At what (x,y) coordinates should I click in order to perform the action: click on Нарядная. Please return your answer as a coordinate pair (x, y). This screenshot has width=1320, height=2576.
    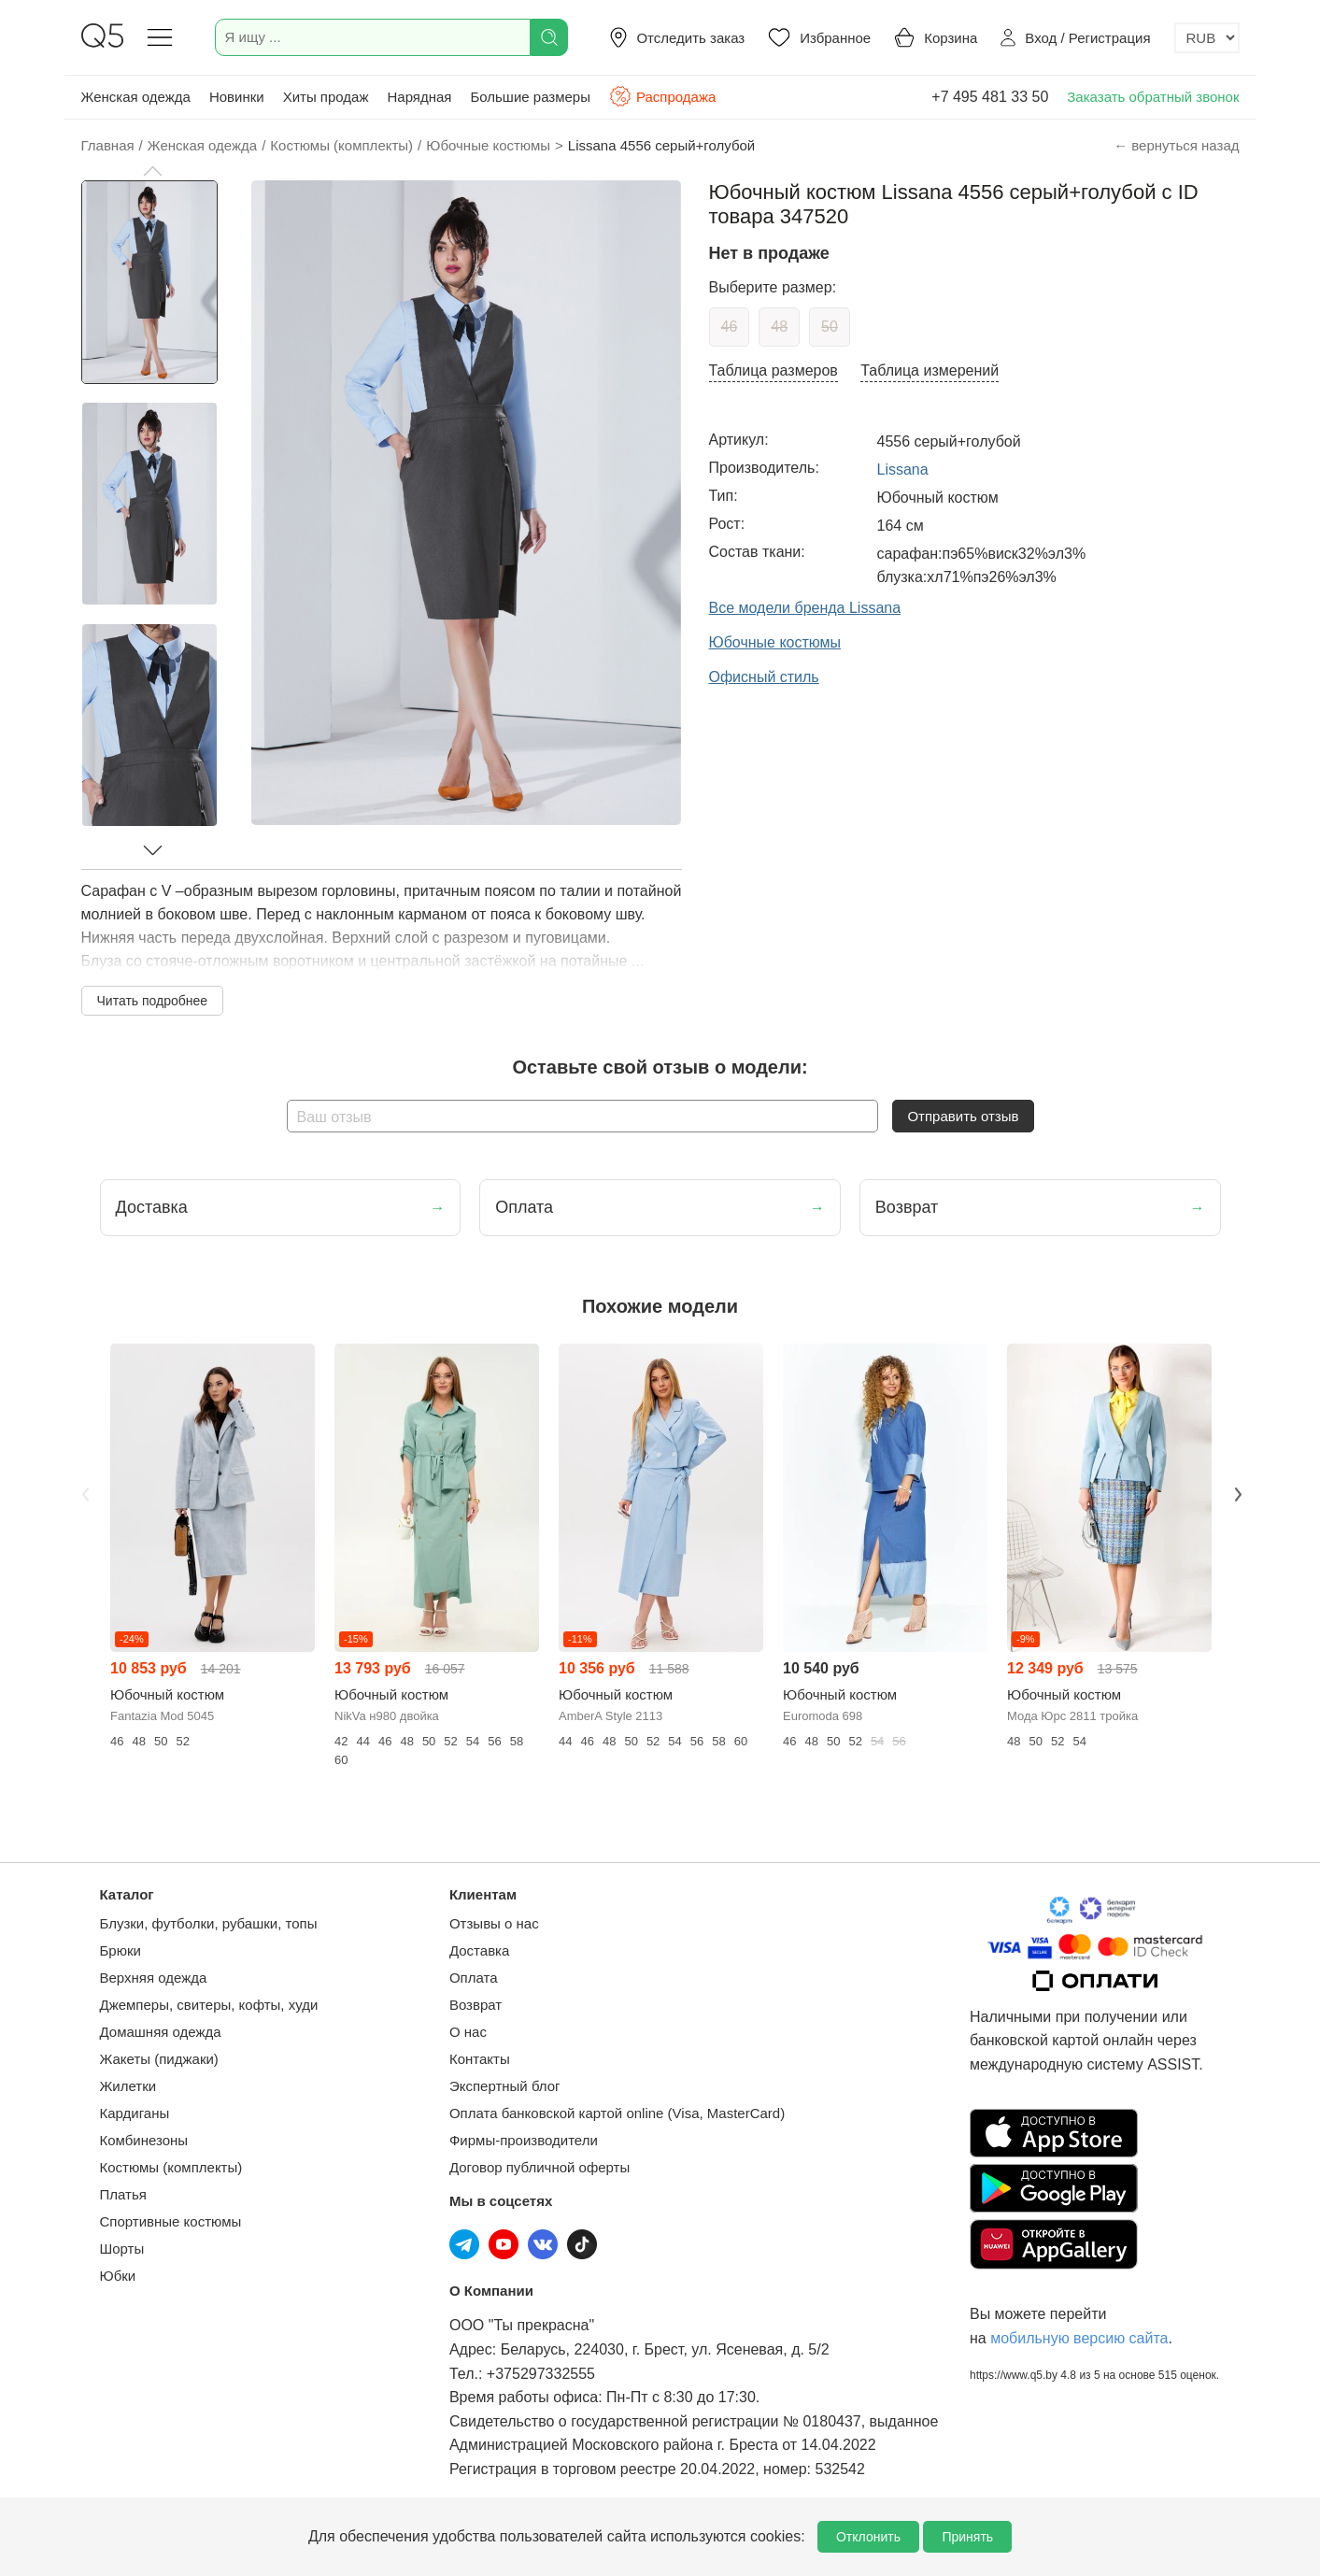
    Looking at the image, I should click on (419, 97).